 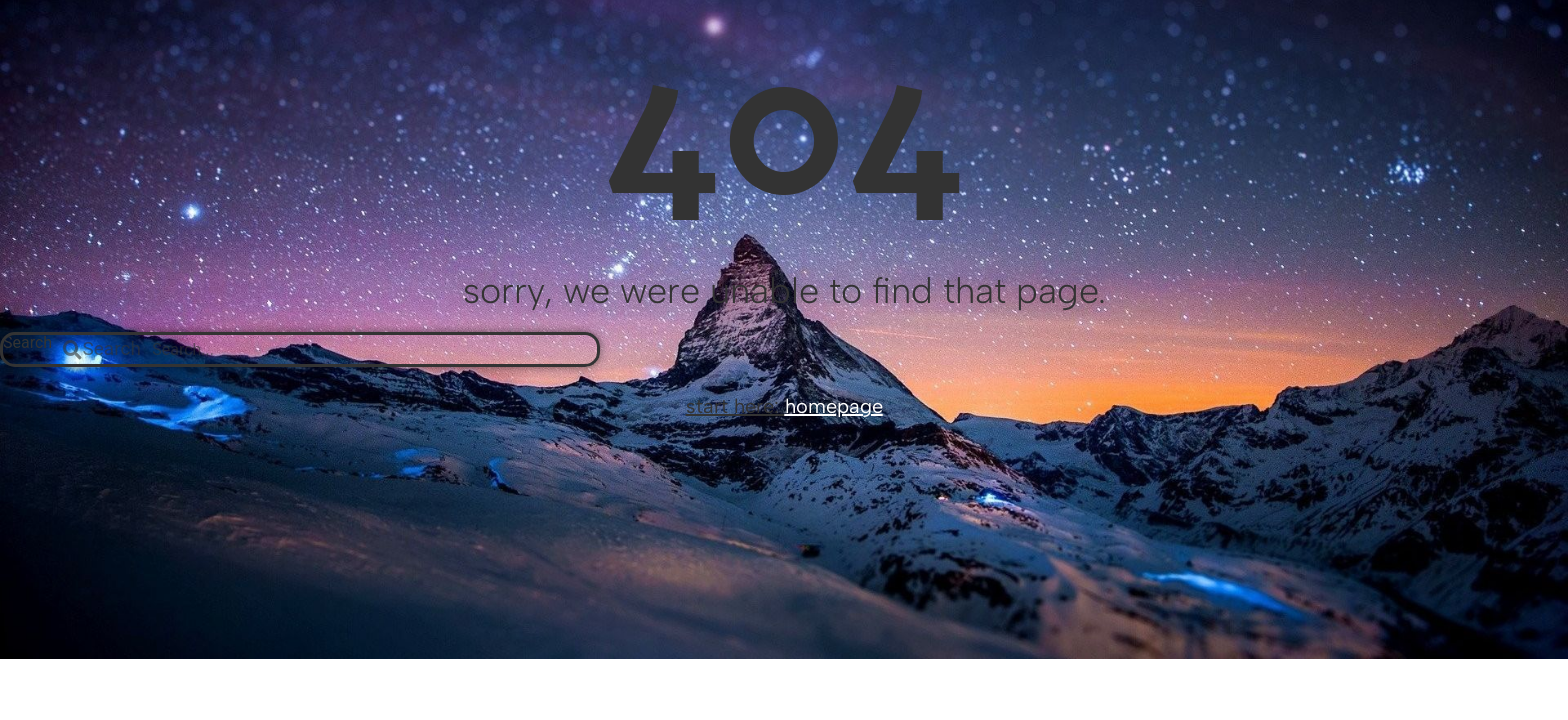 What do you see at coordinates (27, 343) in the screenshot?
I see `Search` at bounding box center [27, 343].